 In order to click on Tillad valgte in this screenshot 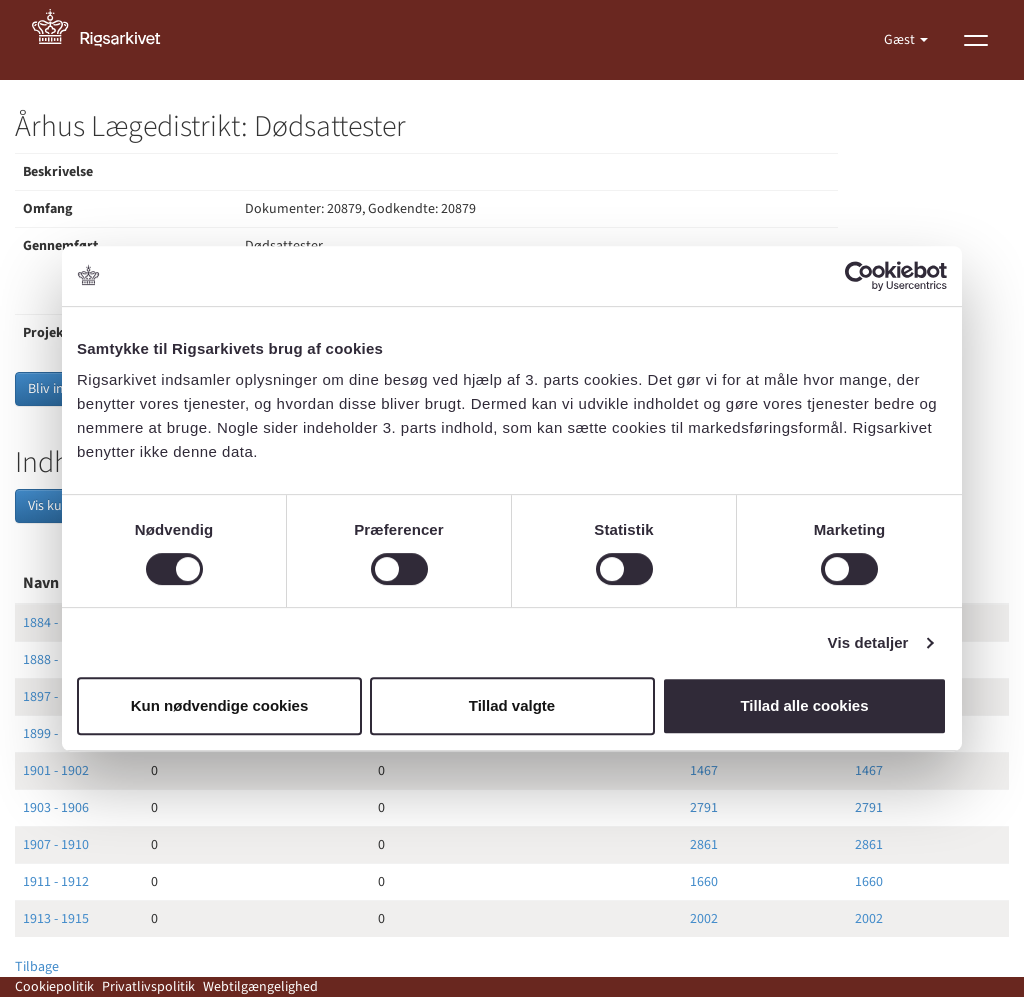, I will do `click(512, 705)`.